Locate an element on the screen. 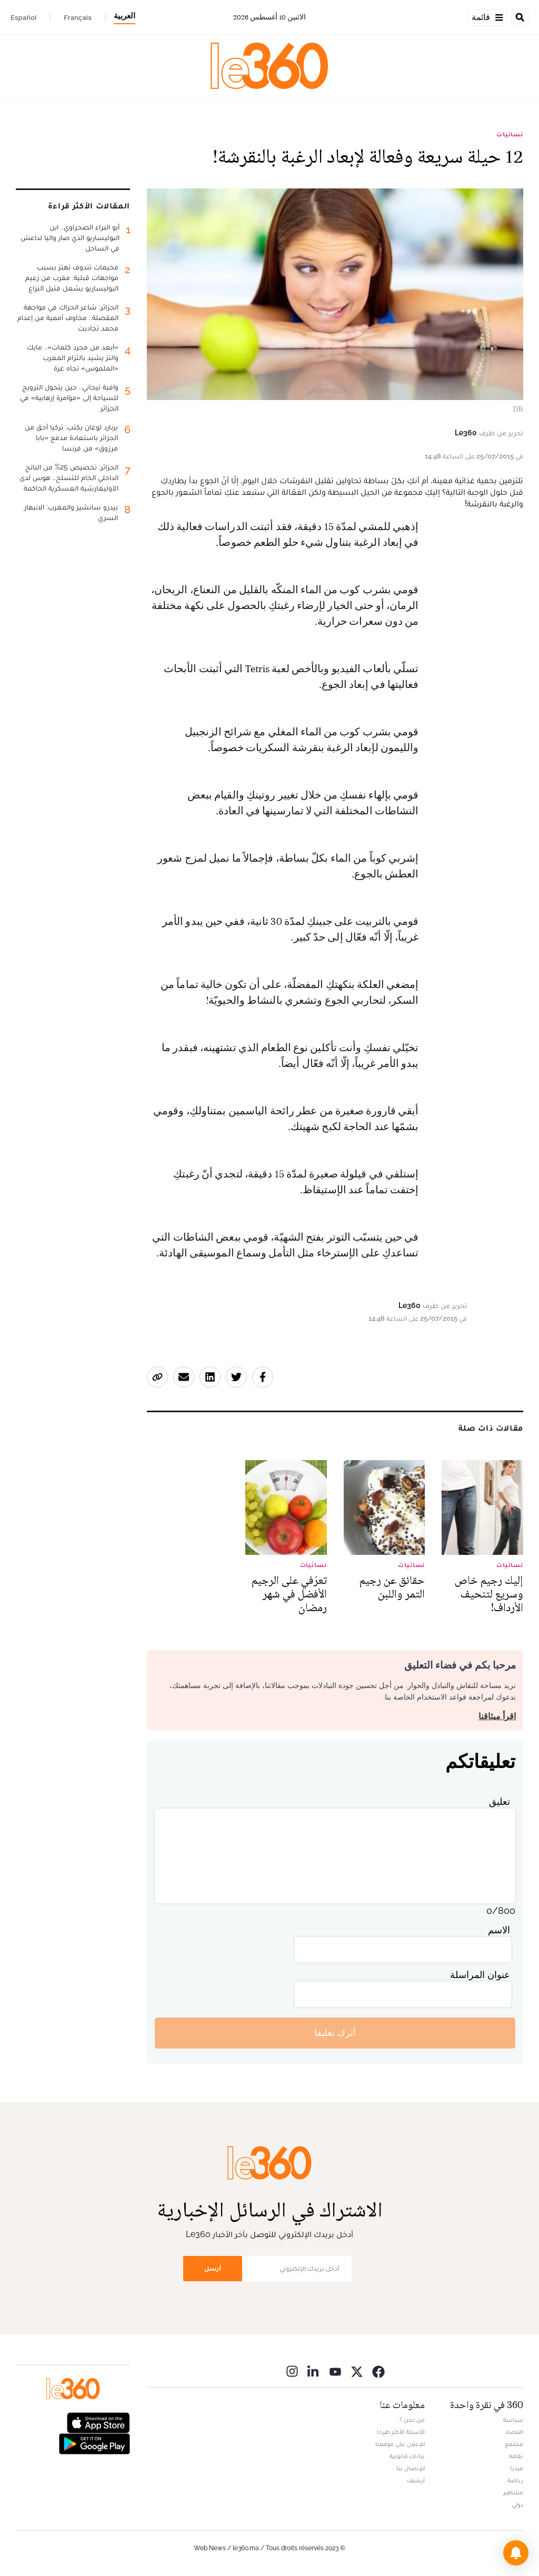  رياضة is located at coordinates (515, 2480).